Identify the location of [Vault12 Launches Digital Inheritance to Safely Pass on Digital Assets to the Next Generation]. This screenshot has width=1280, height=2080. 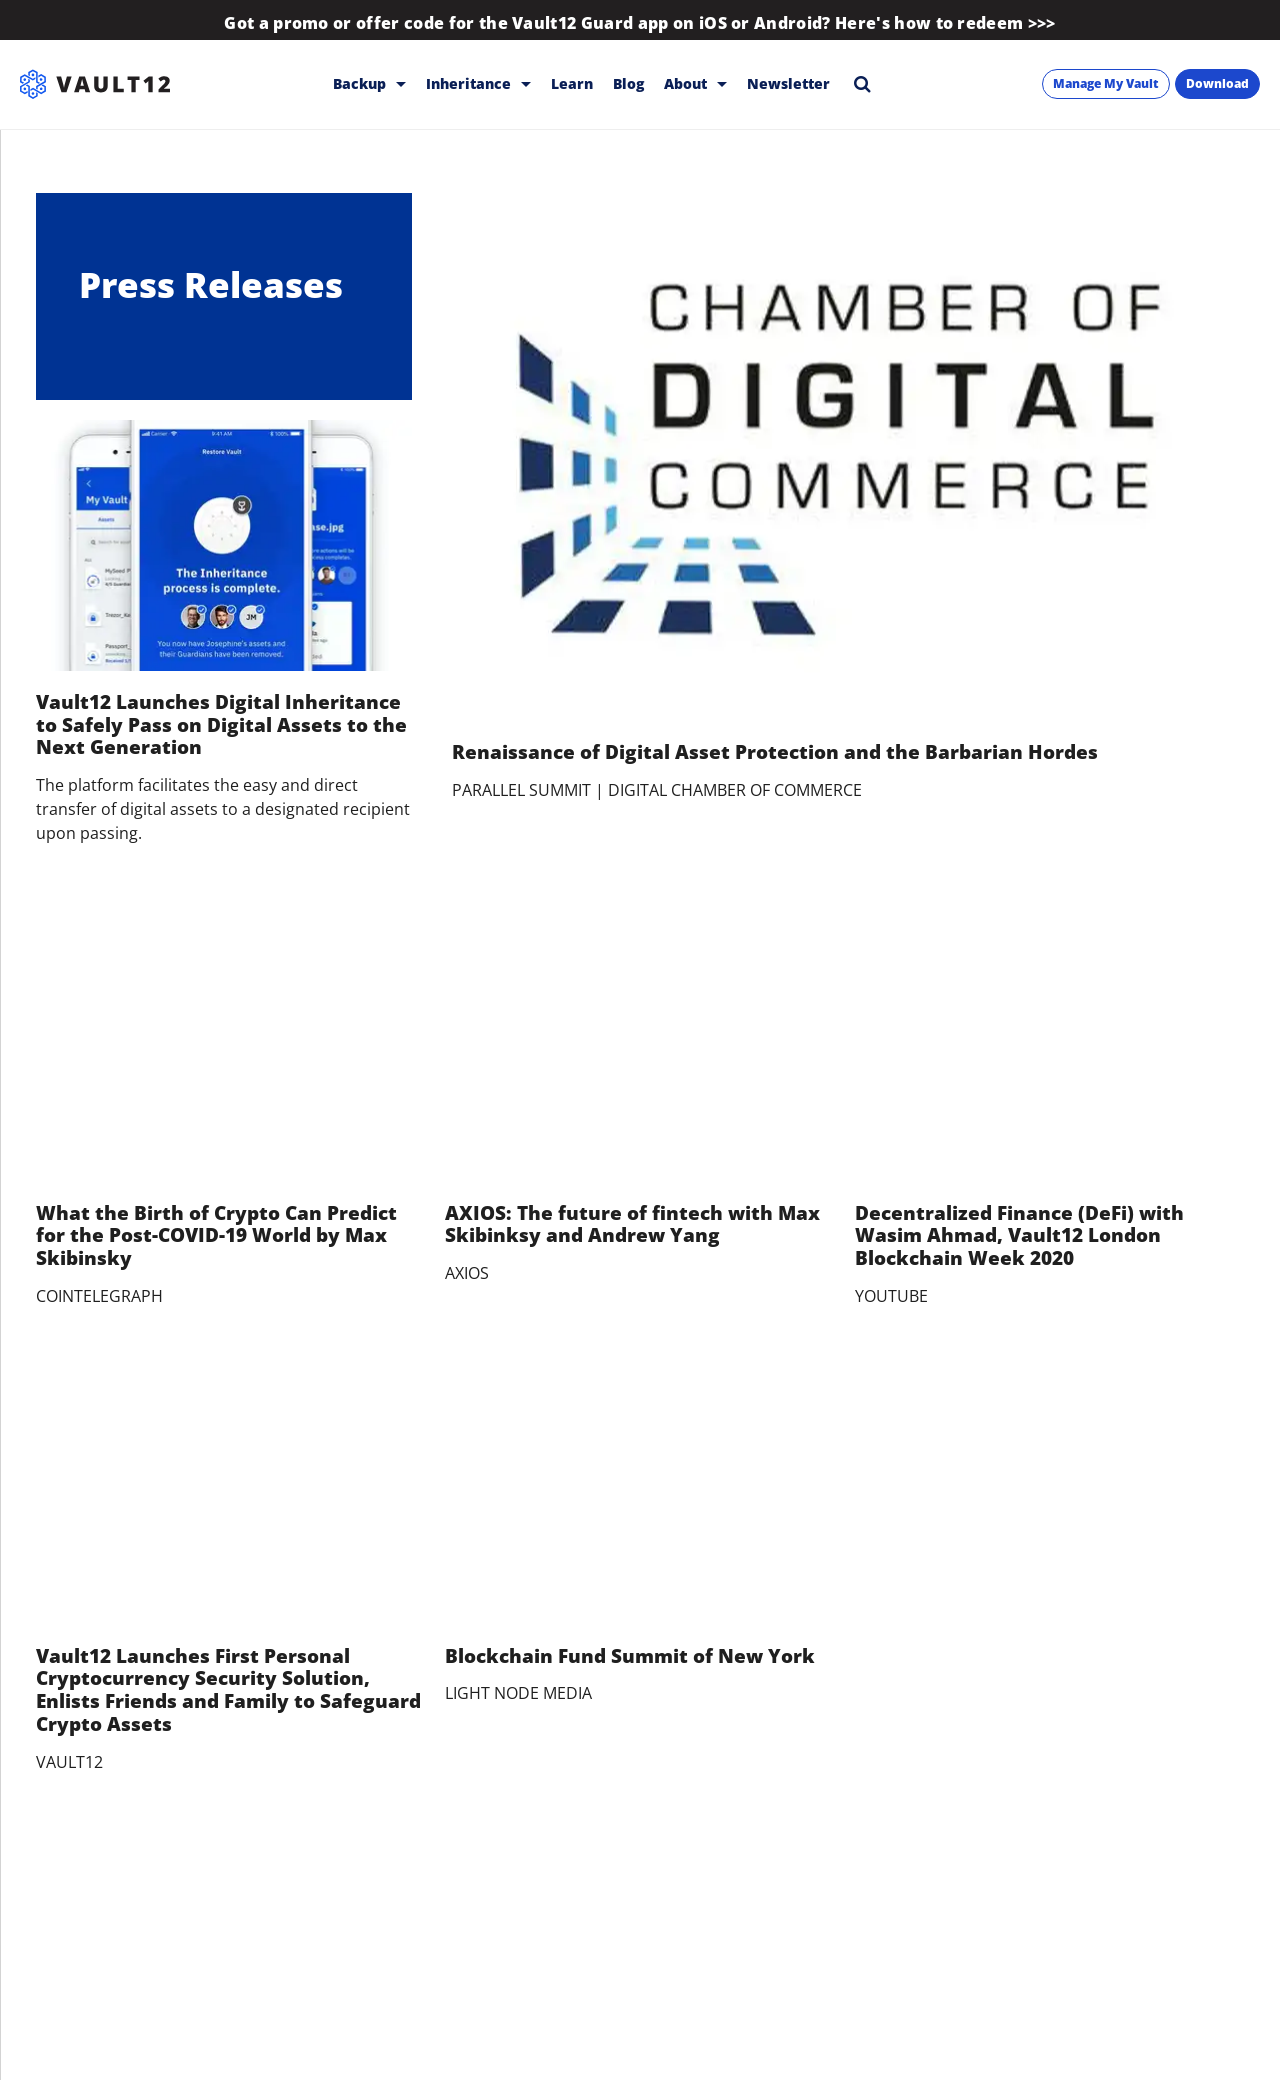
(224, 545).